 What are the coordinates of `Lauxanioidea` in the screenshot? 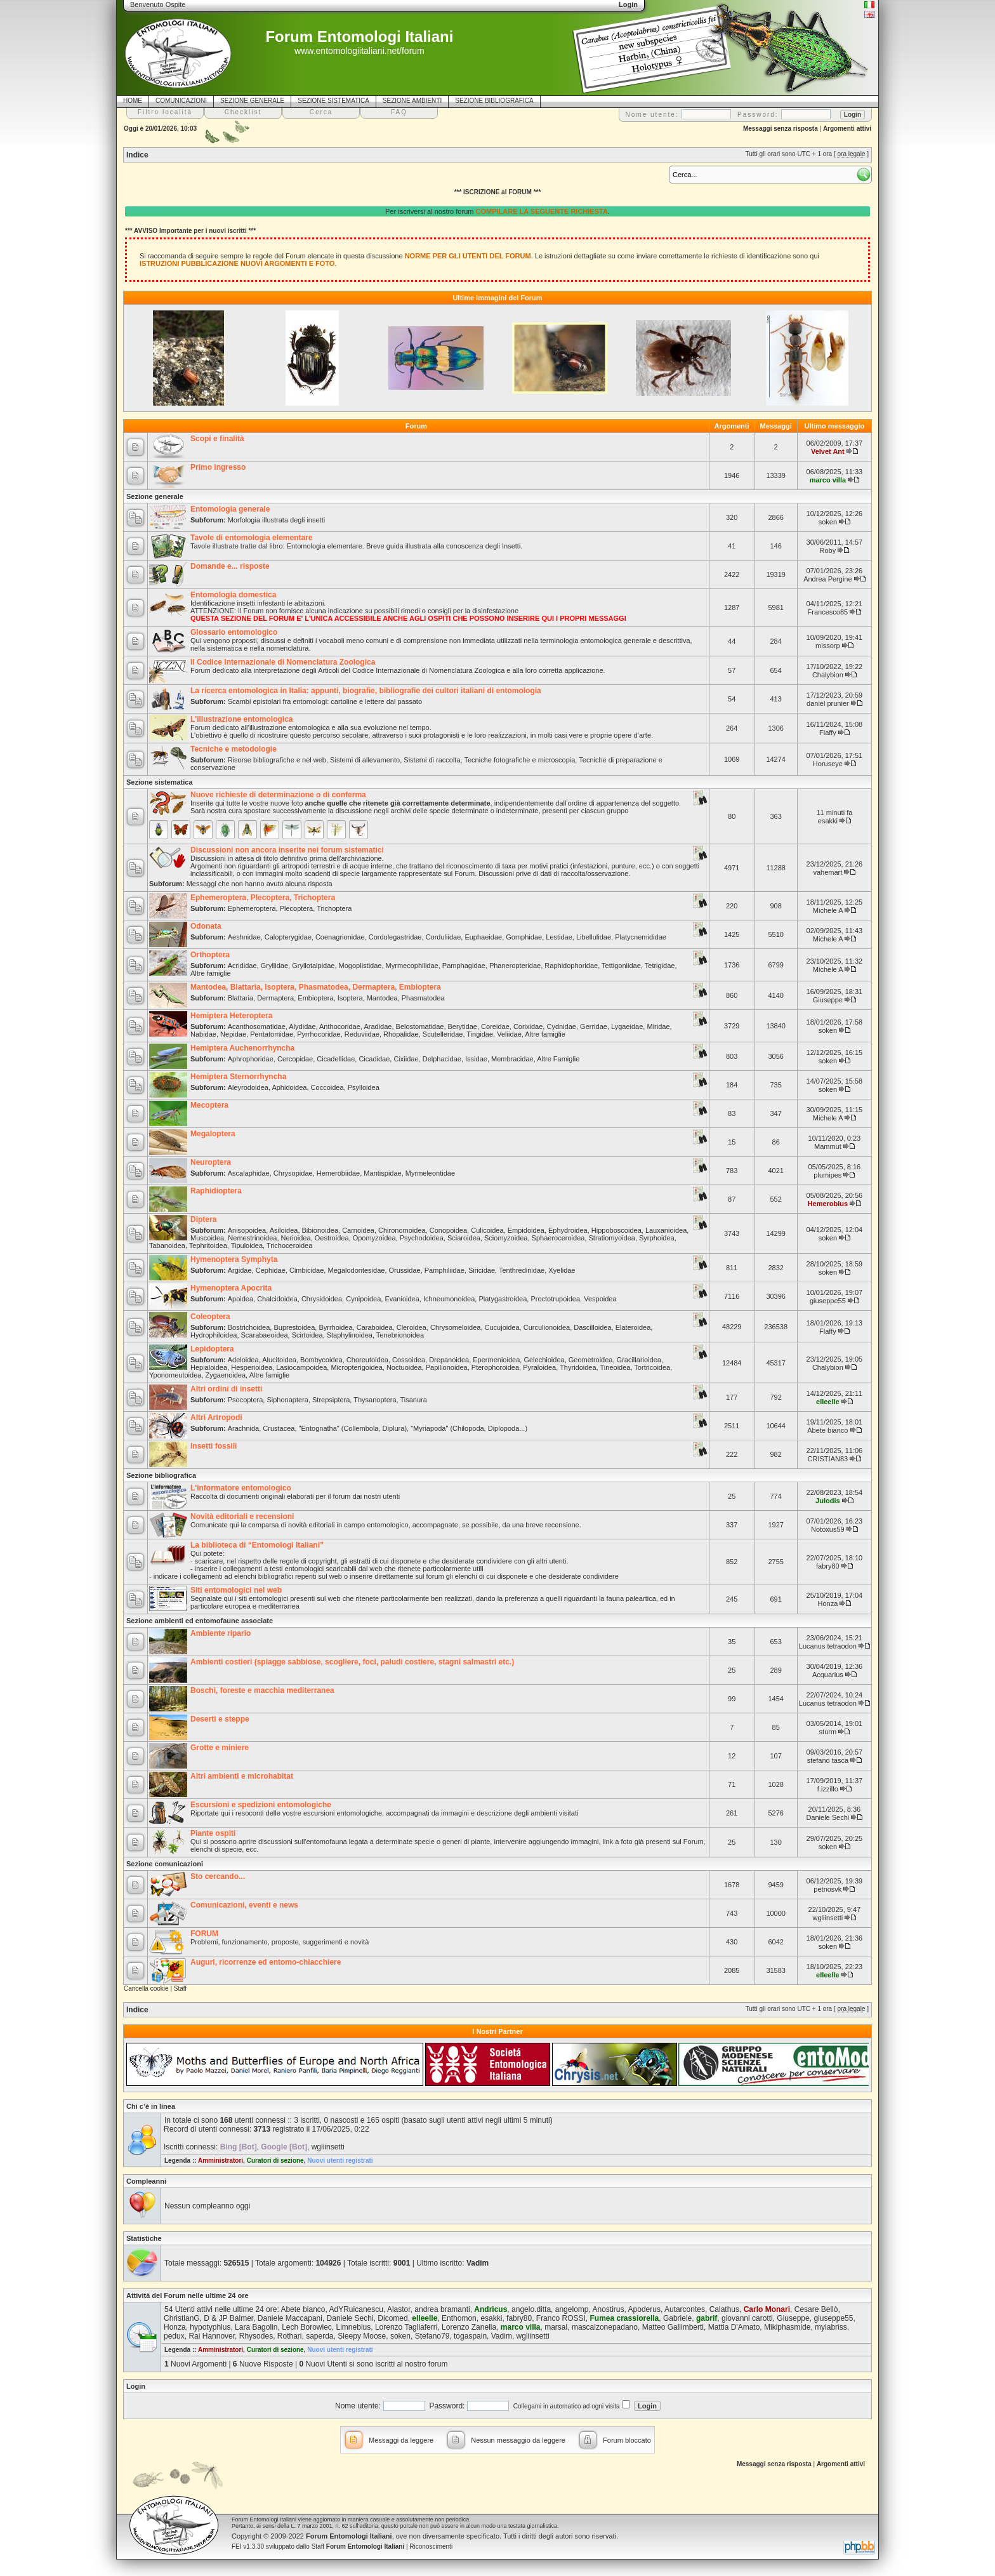 It's located at (666, 1230).